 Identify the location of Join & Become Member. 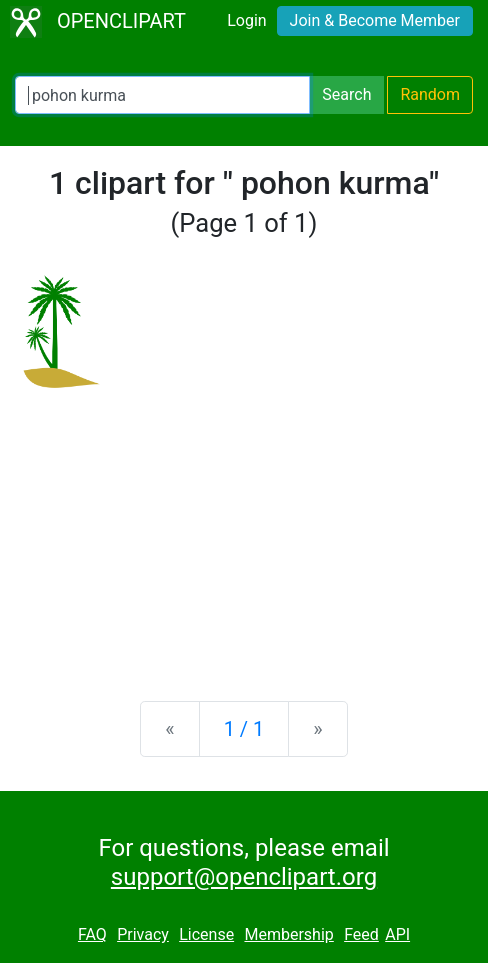
(375, 20).